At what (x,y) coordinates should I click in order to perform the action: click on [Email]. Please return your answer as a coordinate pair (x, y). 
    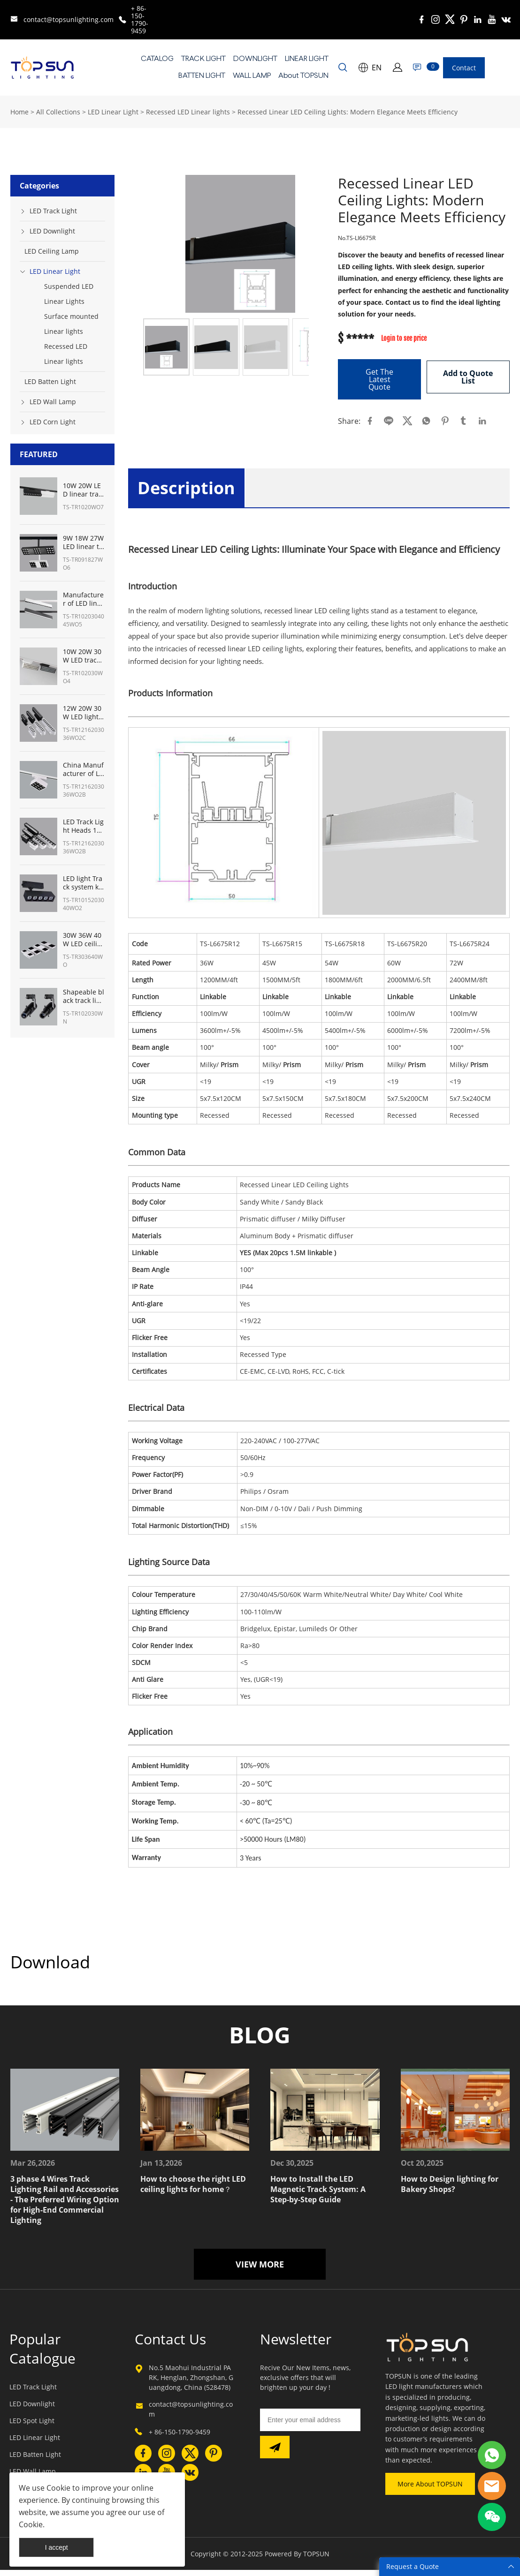
    Looking at the image, I should click on (310, 2426).